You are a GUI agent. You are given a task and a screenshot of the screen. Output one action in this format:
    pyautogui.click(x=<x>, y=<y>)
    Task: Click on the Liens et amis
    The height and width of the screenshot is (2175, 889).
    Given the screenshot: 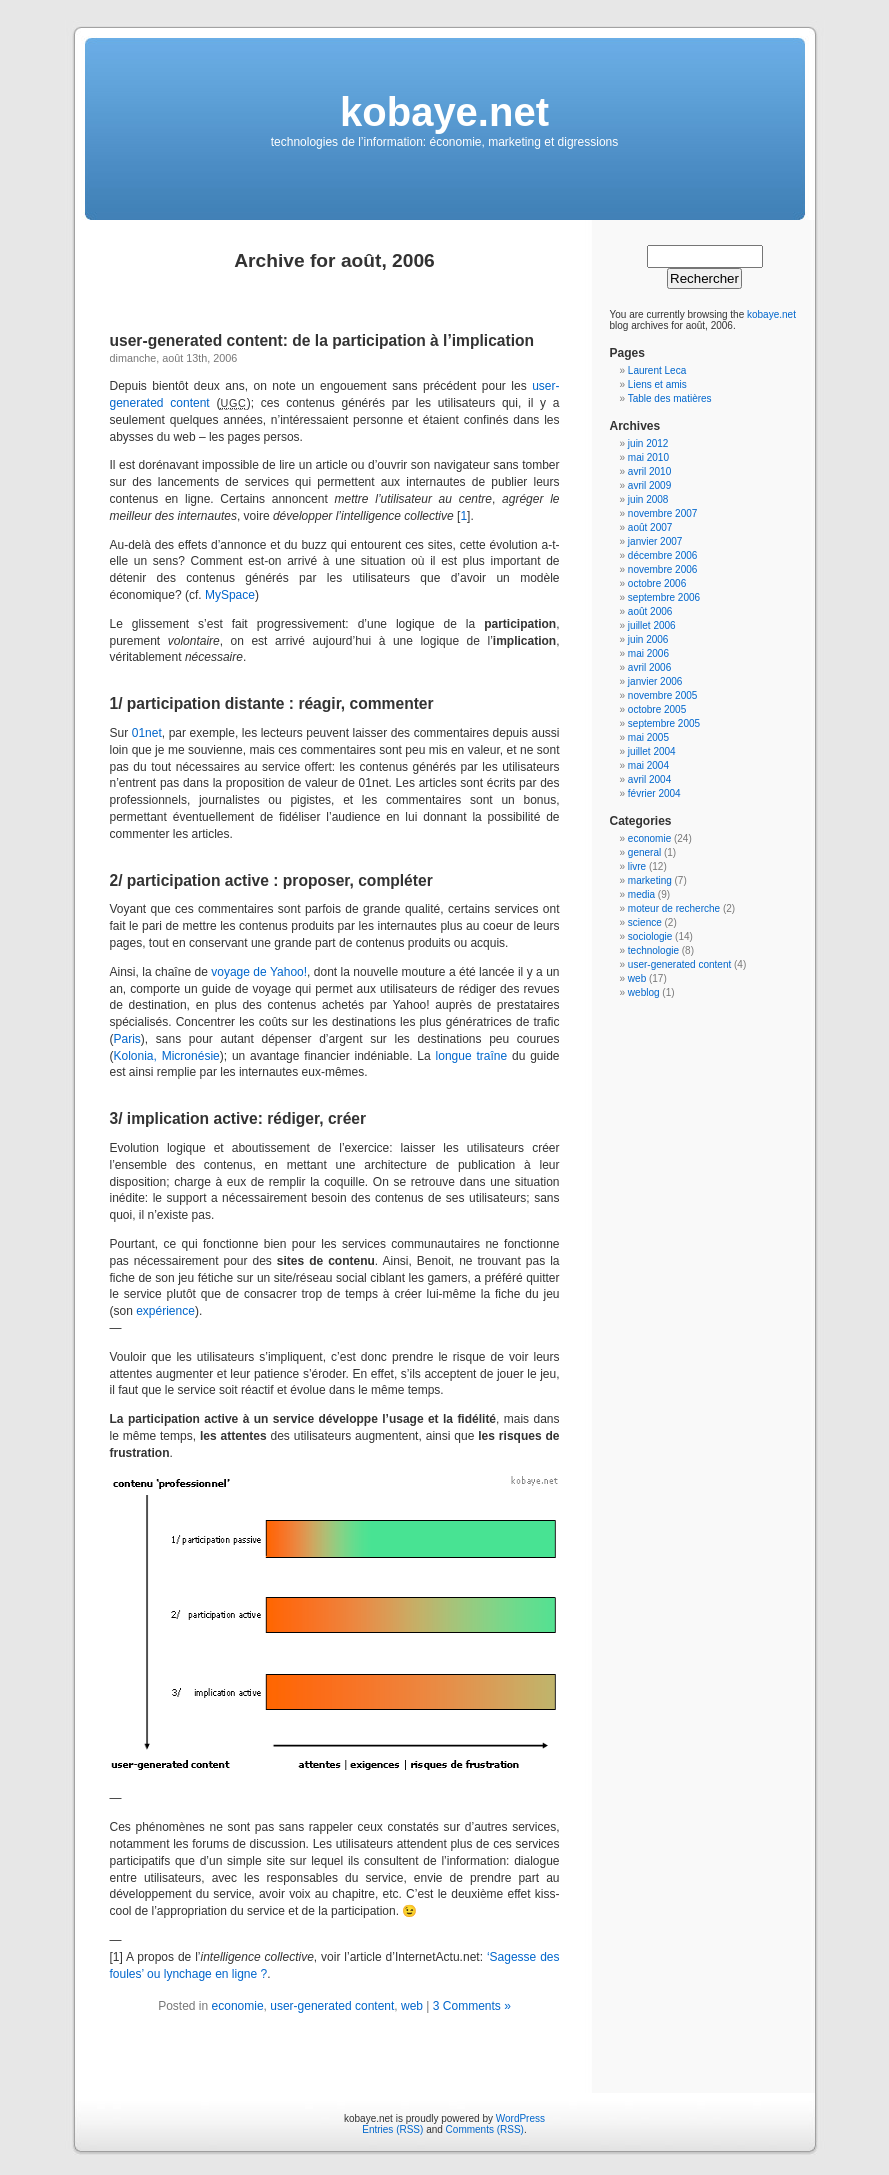 What is the action you would take?
    pyautogui.click(x=657, y=384)
    